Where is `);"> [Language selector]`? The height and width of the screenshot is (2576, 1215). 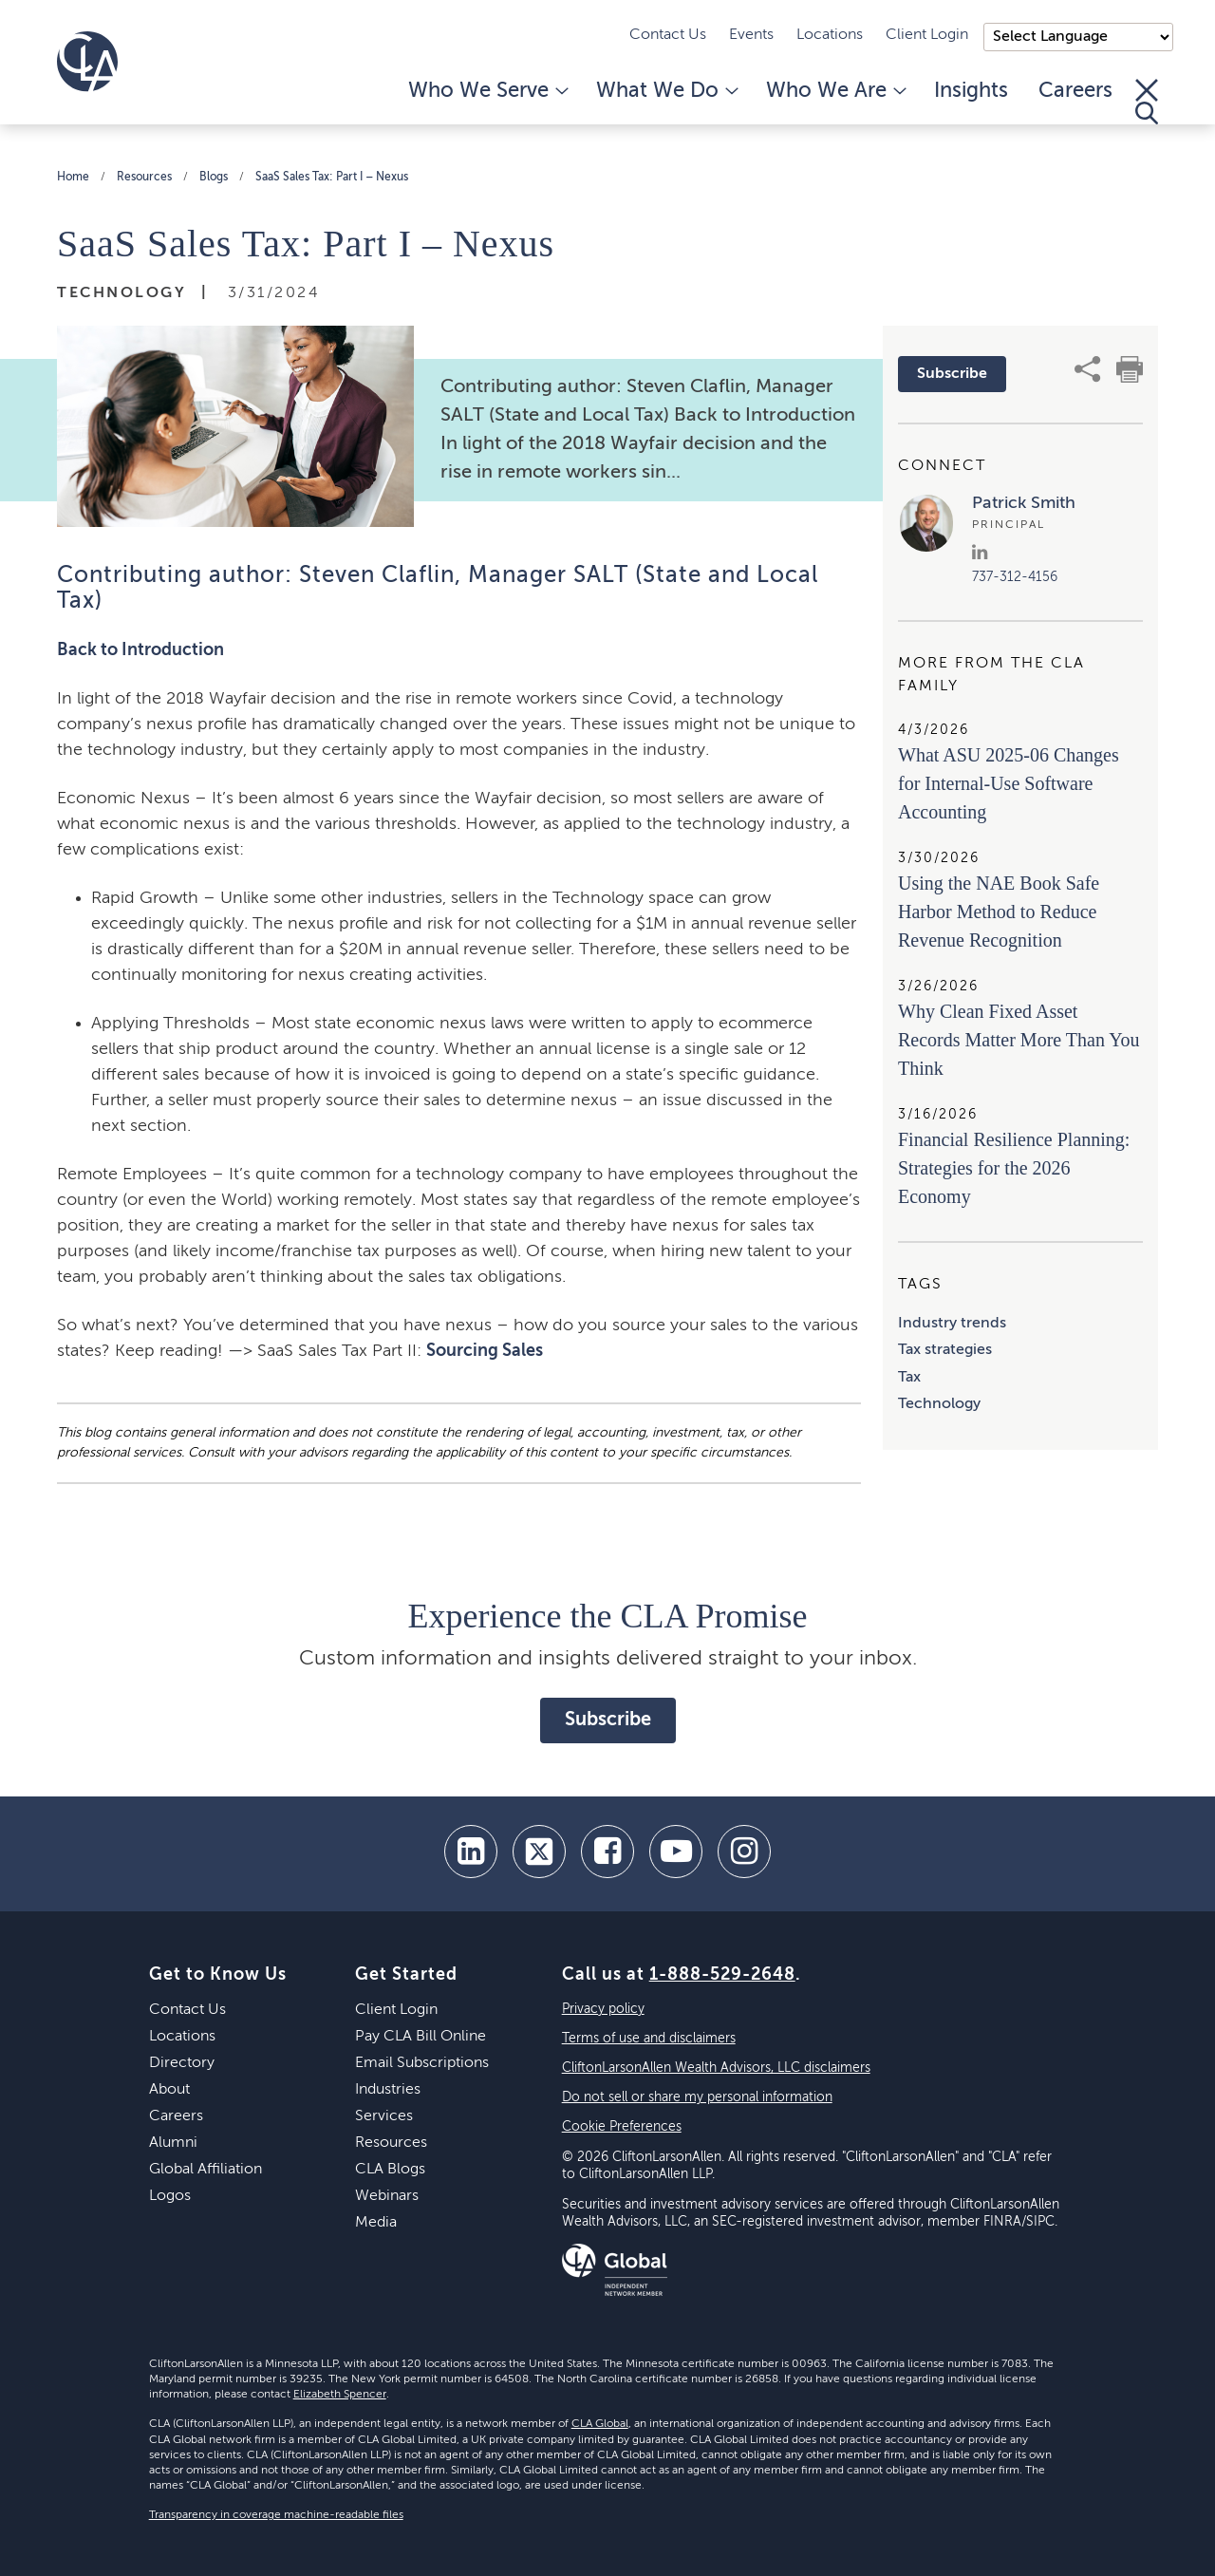 );"> [Language selector] is located at coordinates (1078, 37).